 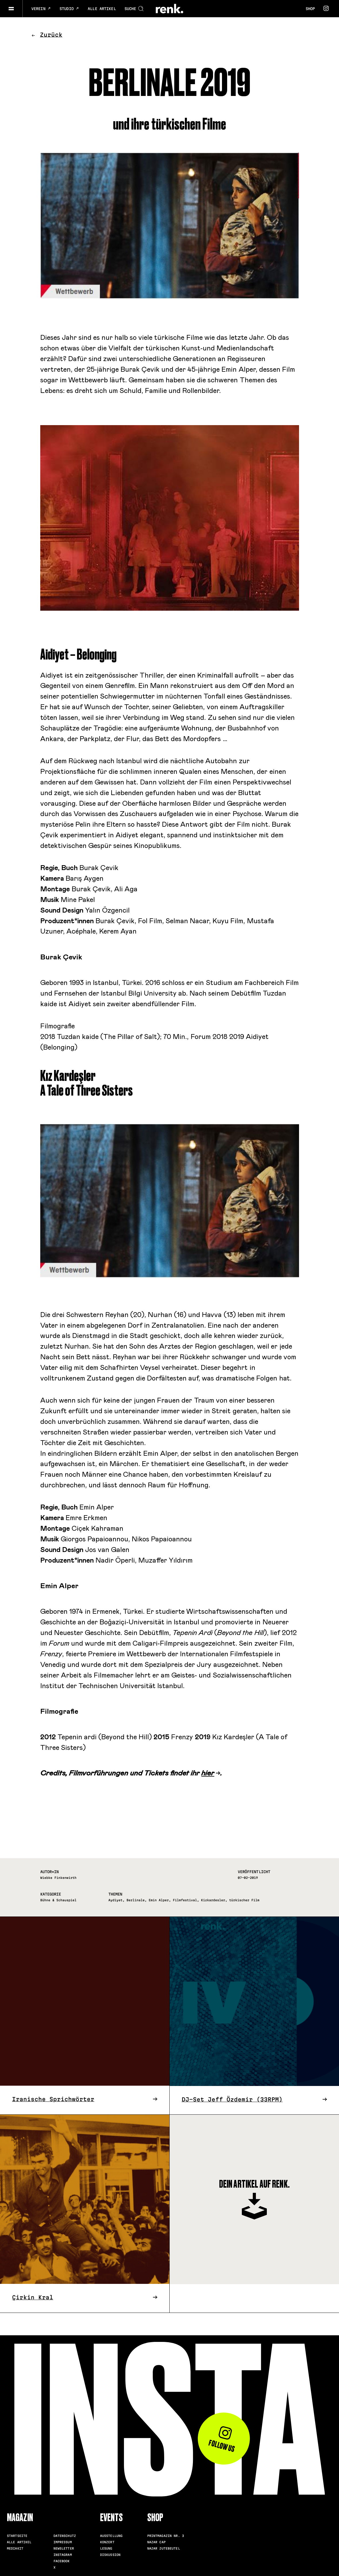 What do you see at coordinates (156, 2542) in the screenshot?
I see `Nazar Cap` at bounding box center [156, 2542].